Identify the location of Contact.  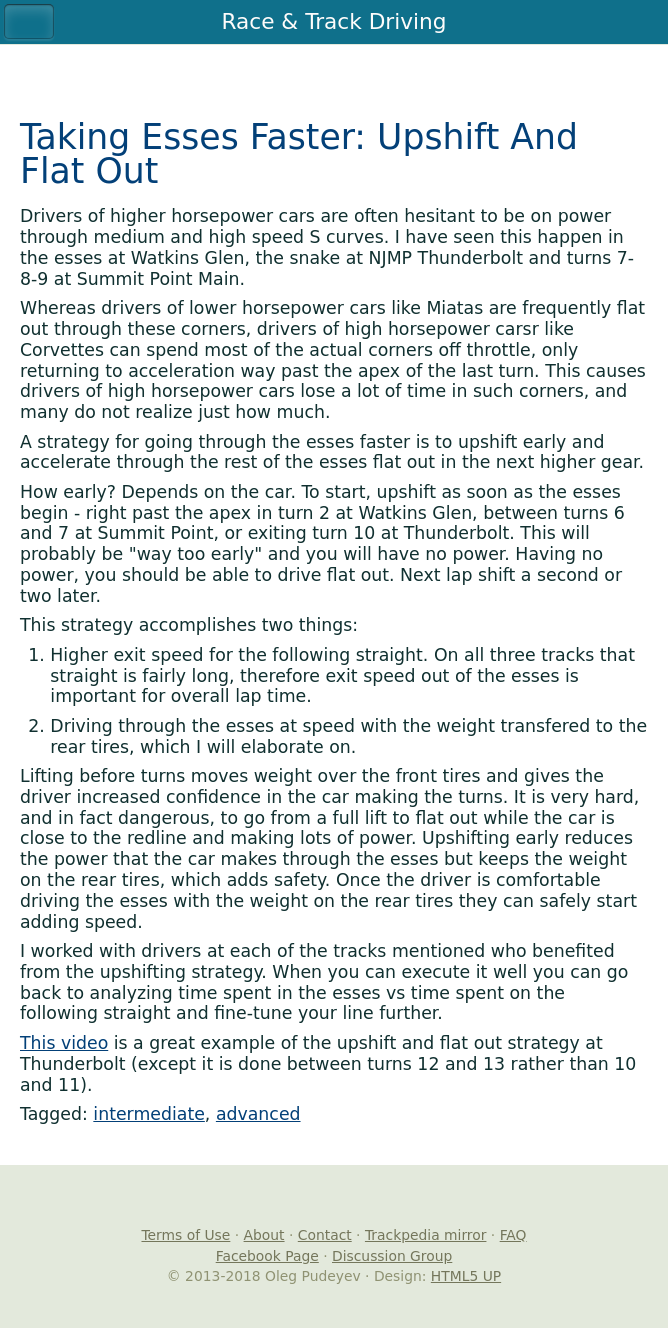
(325, 1235).